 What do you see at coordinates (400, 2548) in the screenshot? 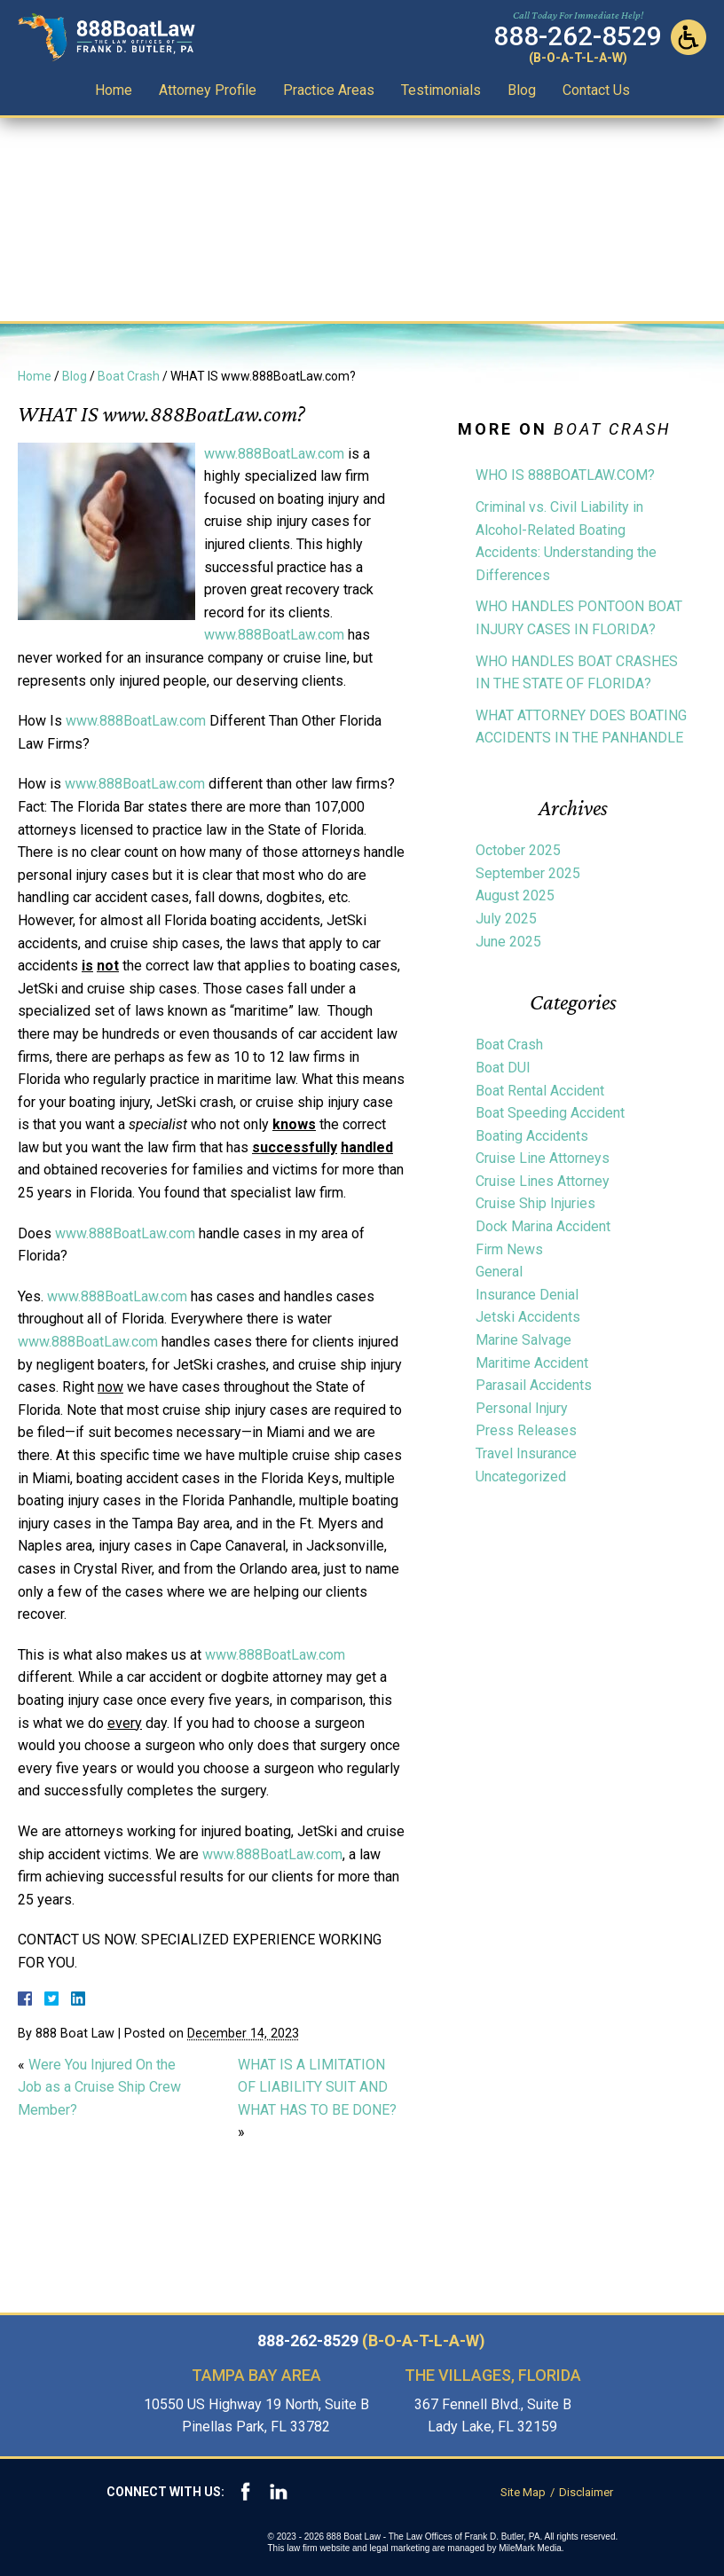
I see `legal marketing` at bounding box center [400, 2548].